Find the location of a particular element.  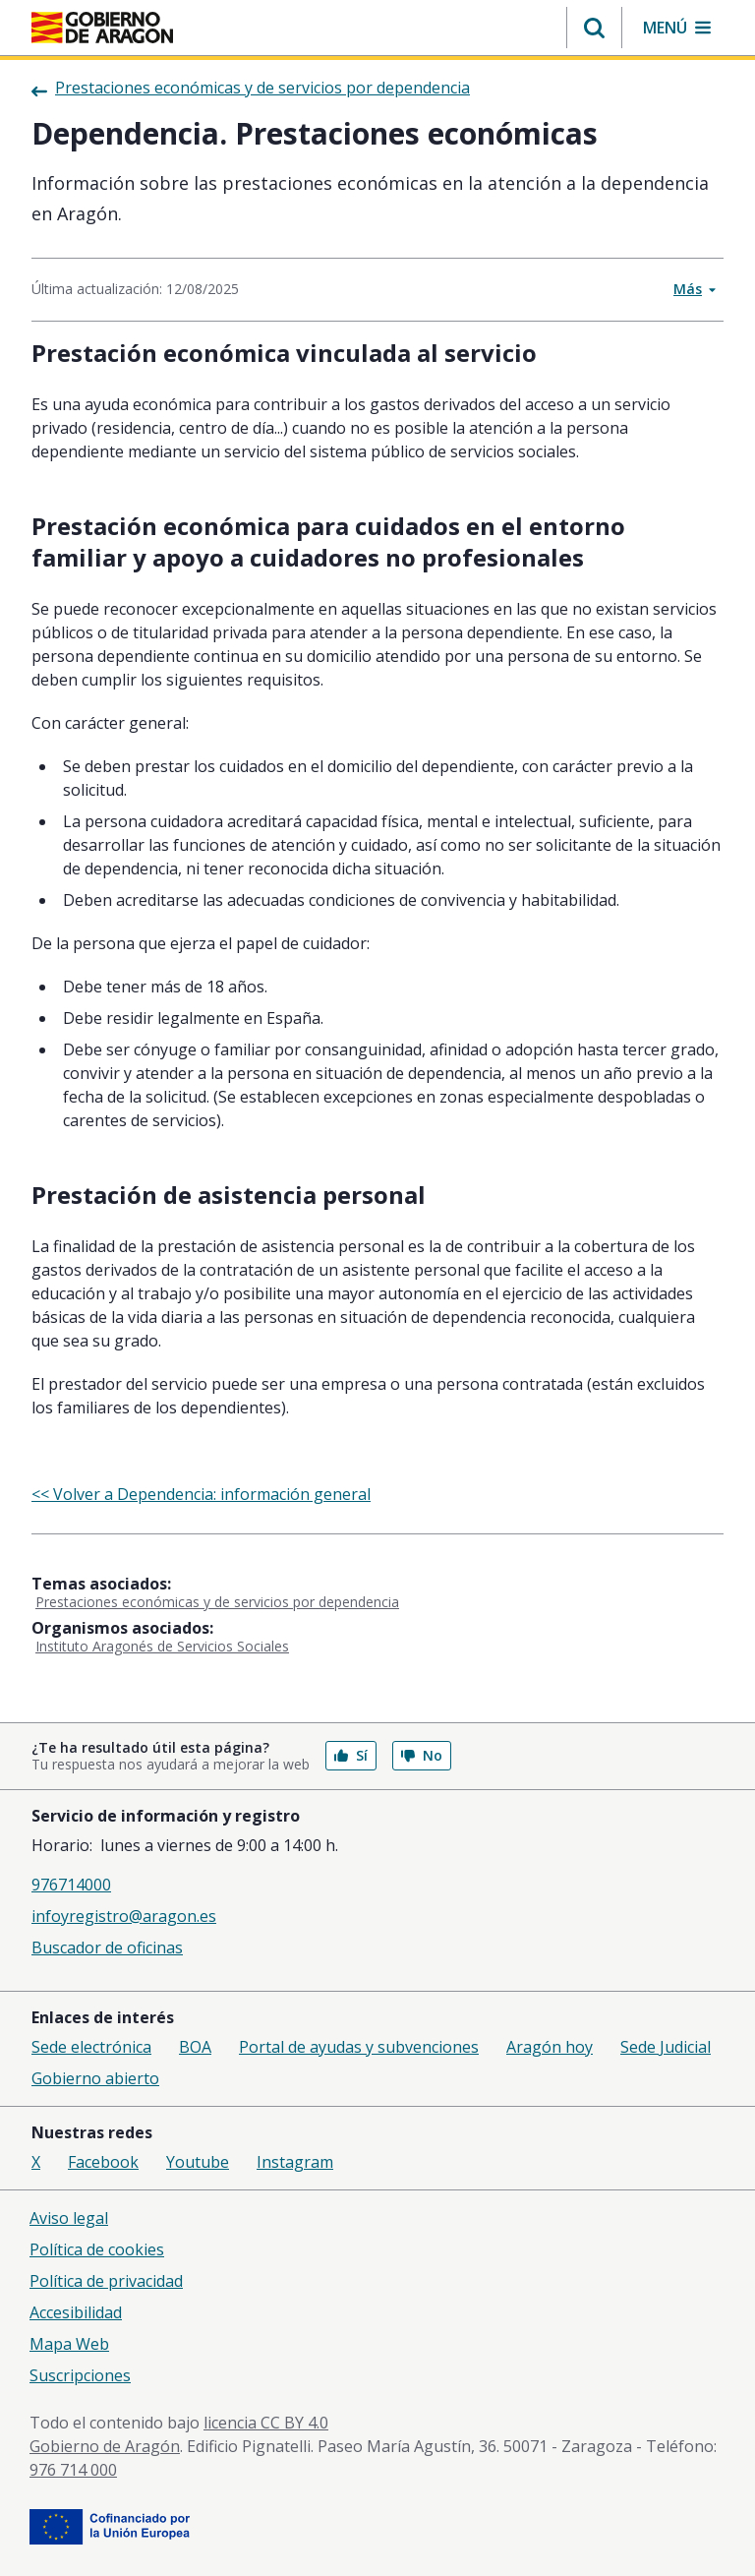

Aviso legal is located at coordinates (68, 2218).